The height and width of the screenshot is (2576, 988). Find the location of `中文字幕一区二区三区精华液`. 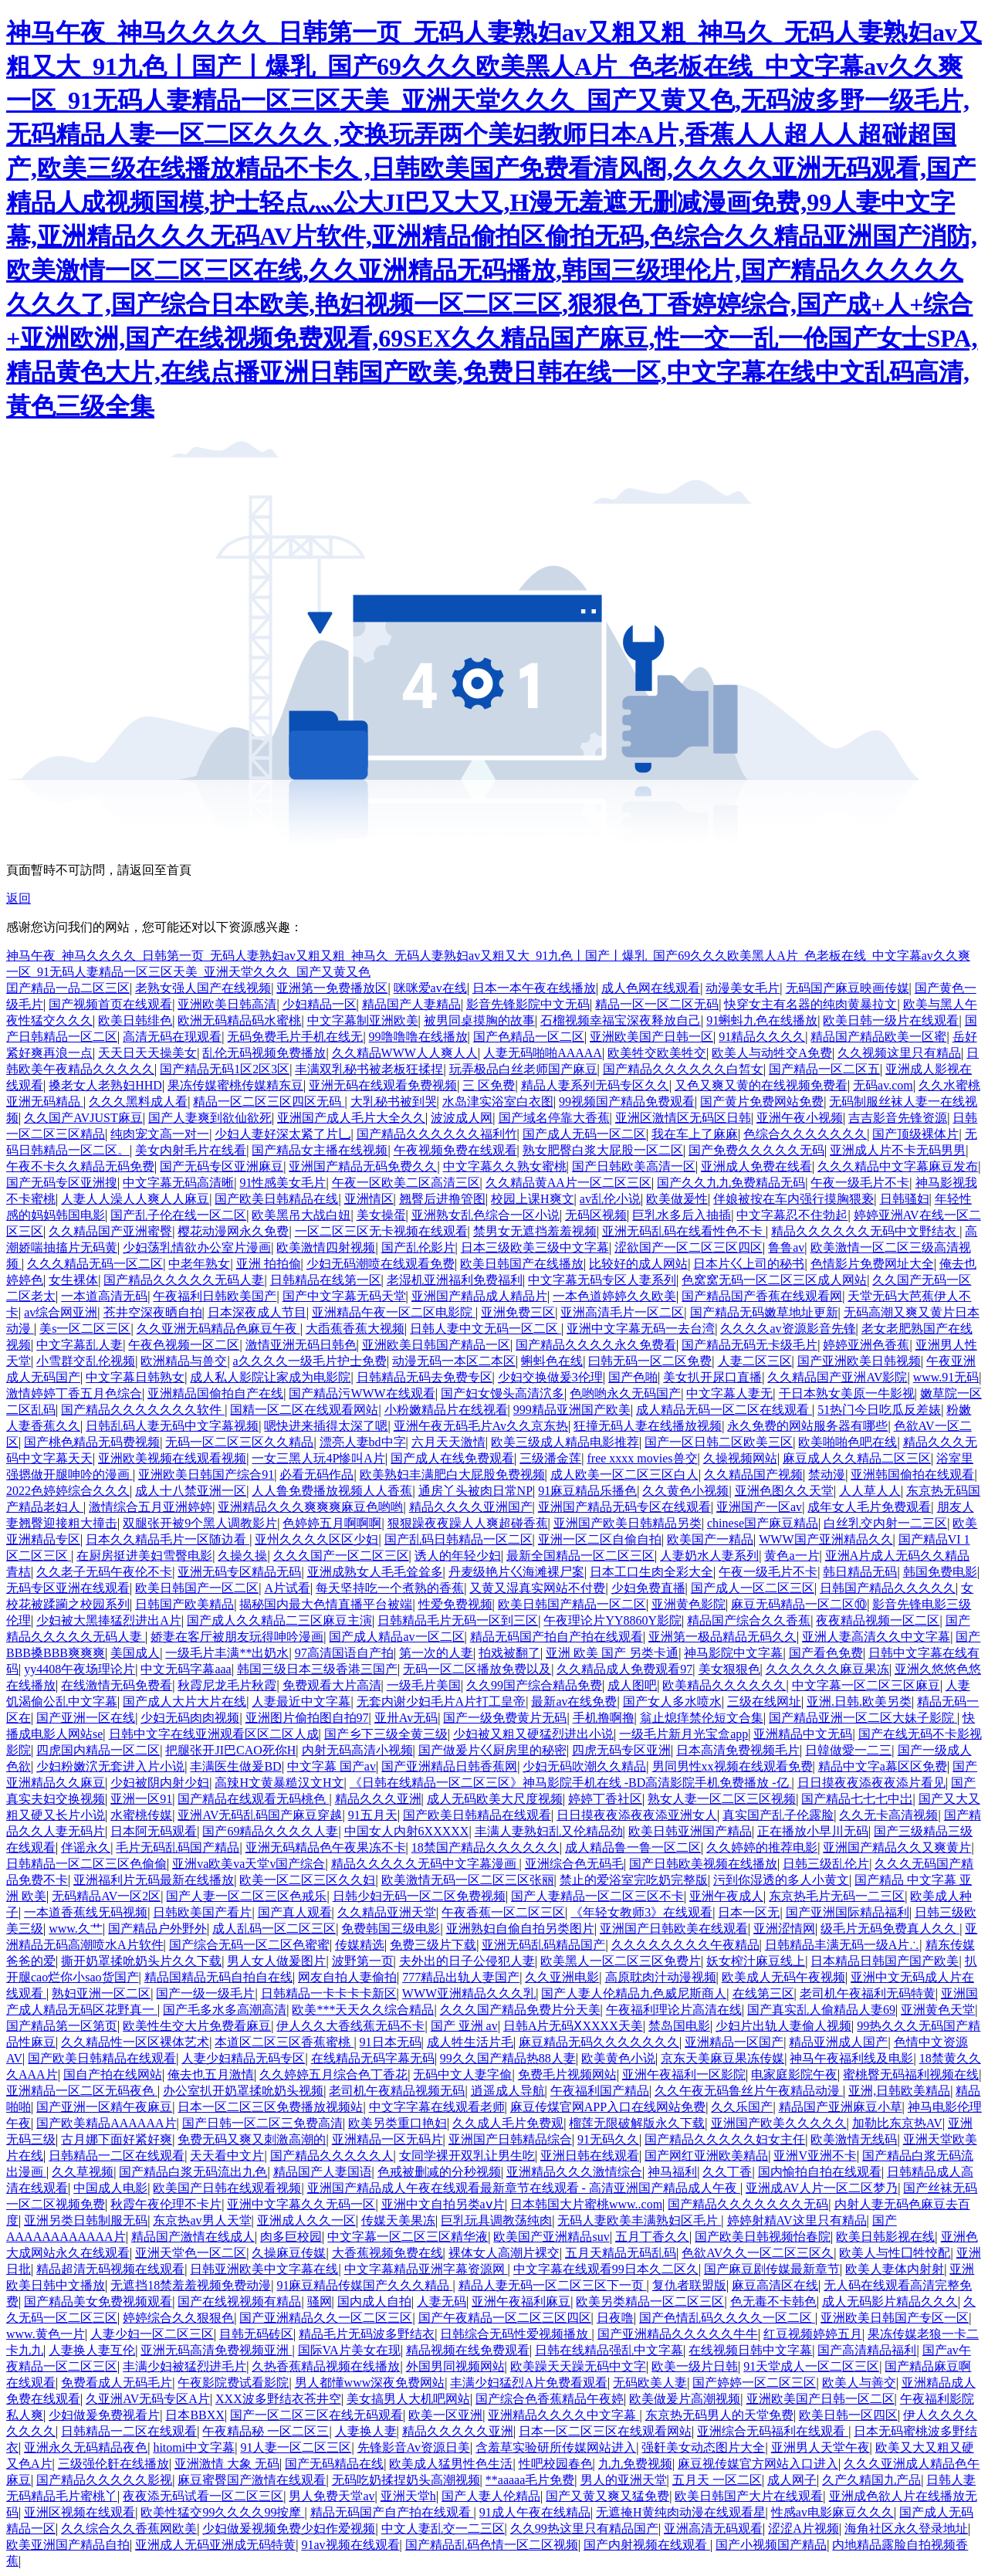

中文字幕一区二区三区精华液 is located at coordinates (407, 2236).